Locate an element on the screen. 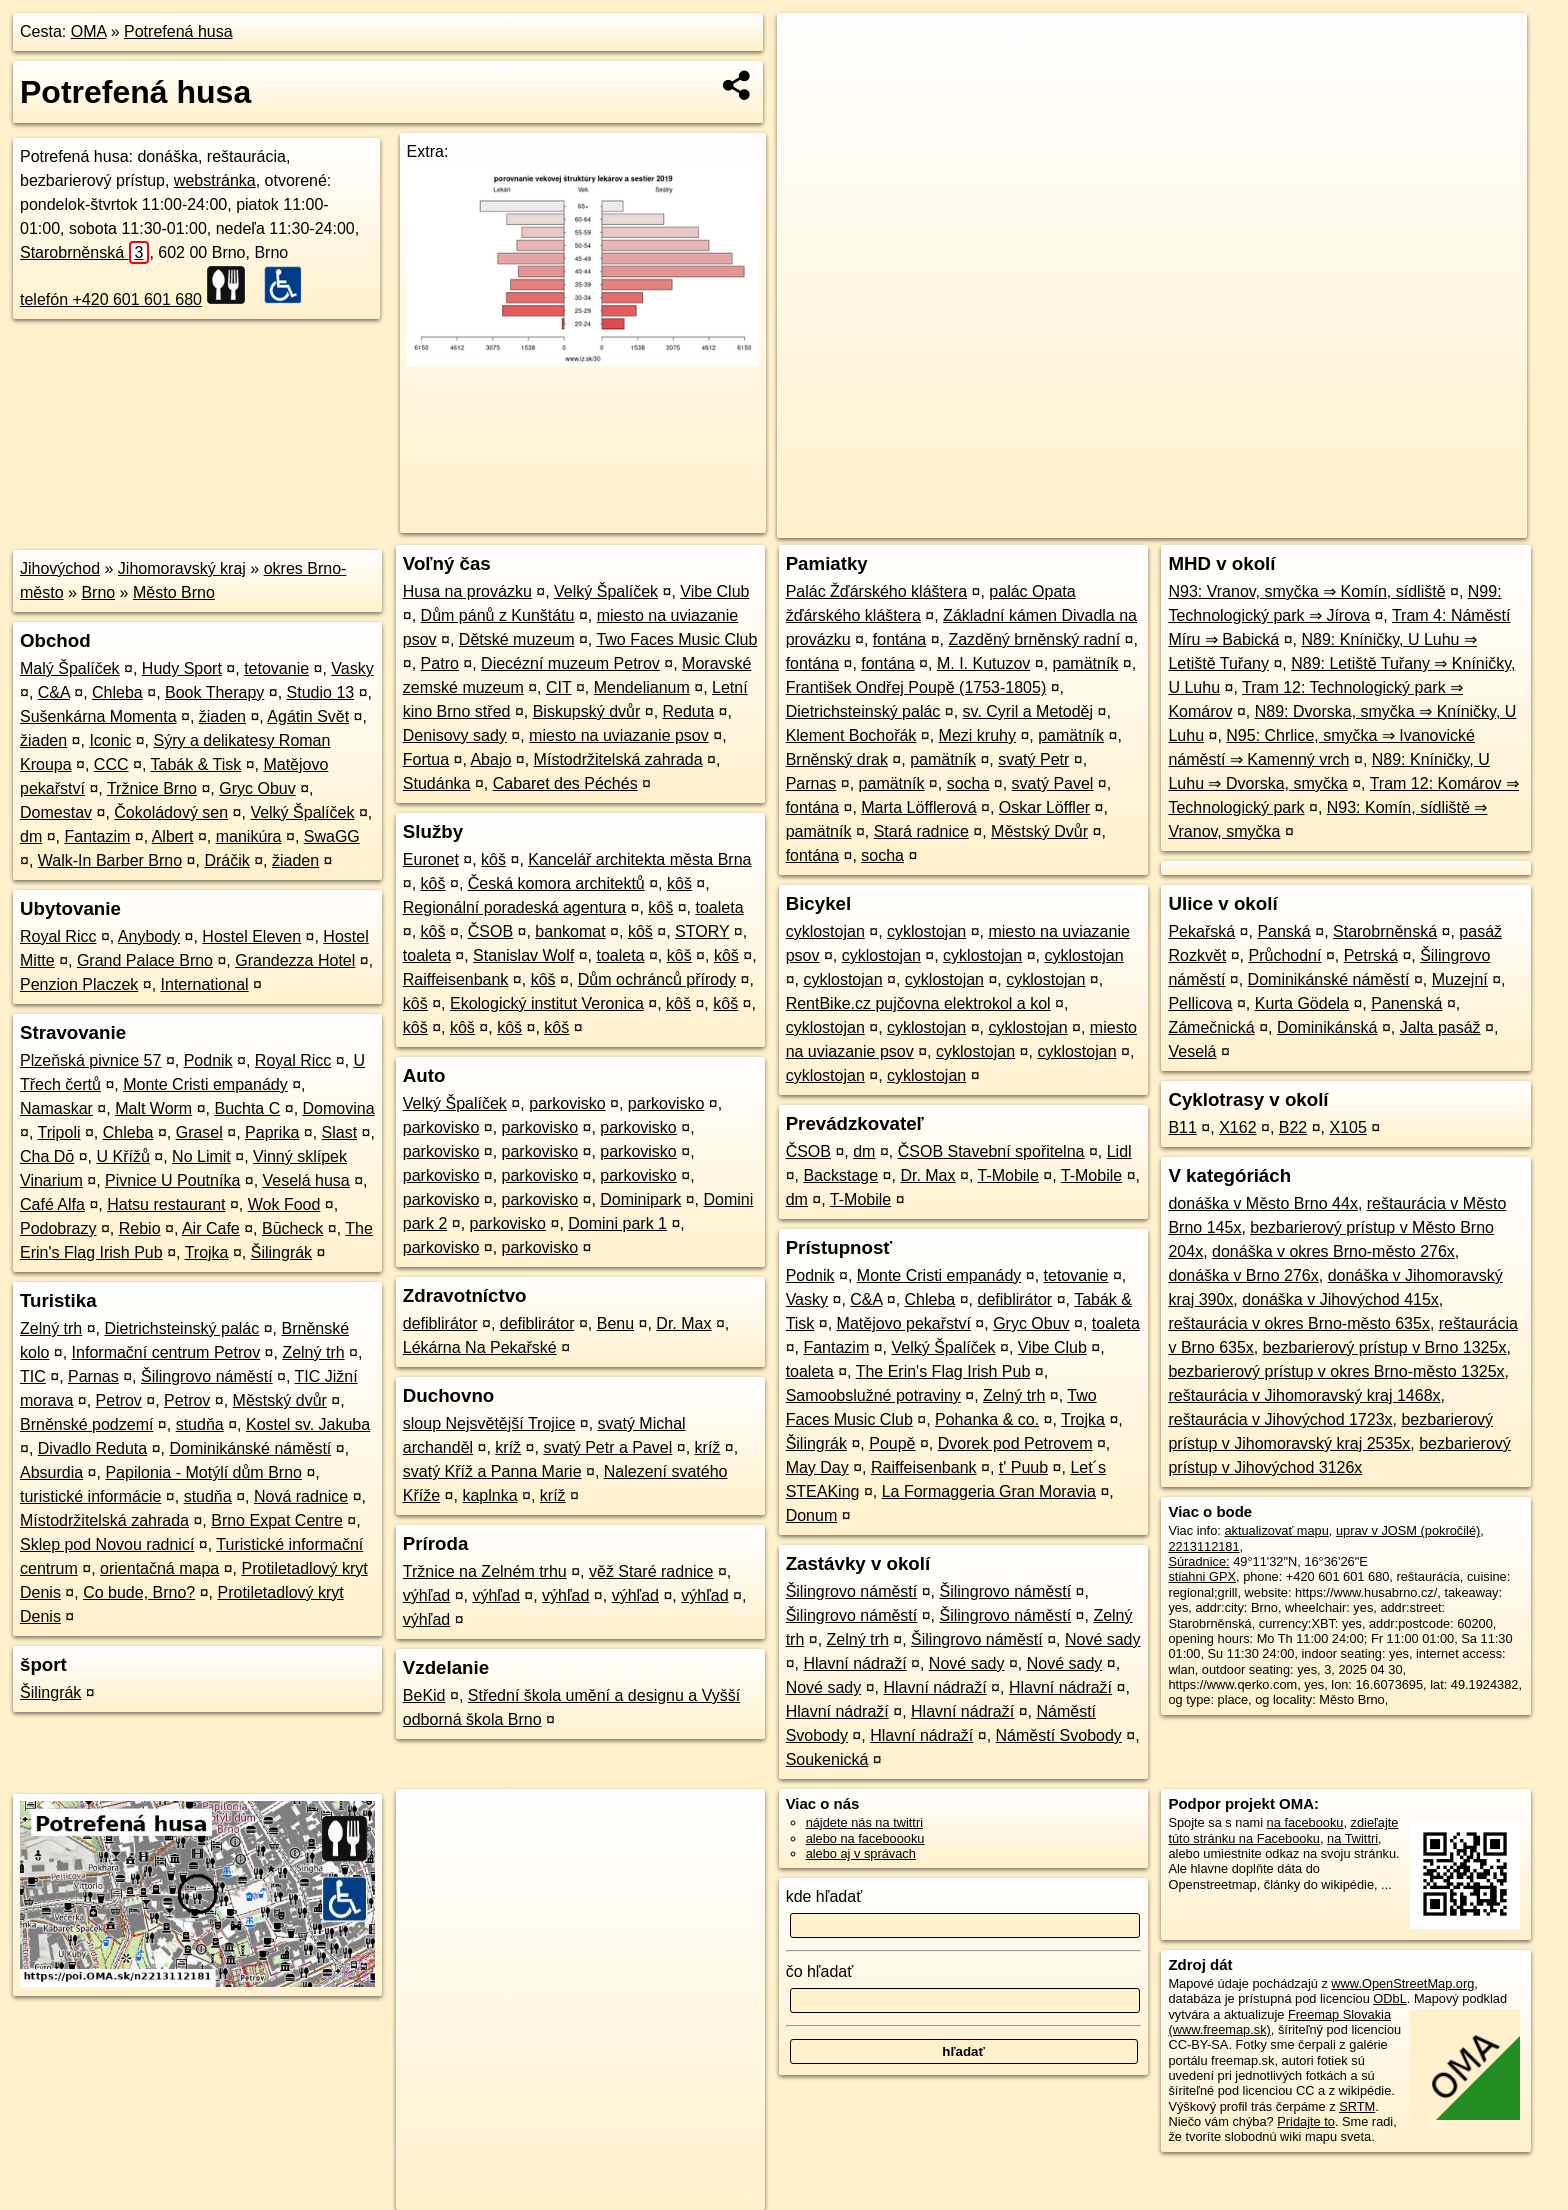  t' Puub is located at coordinates (1023, 1467).